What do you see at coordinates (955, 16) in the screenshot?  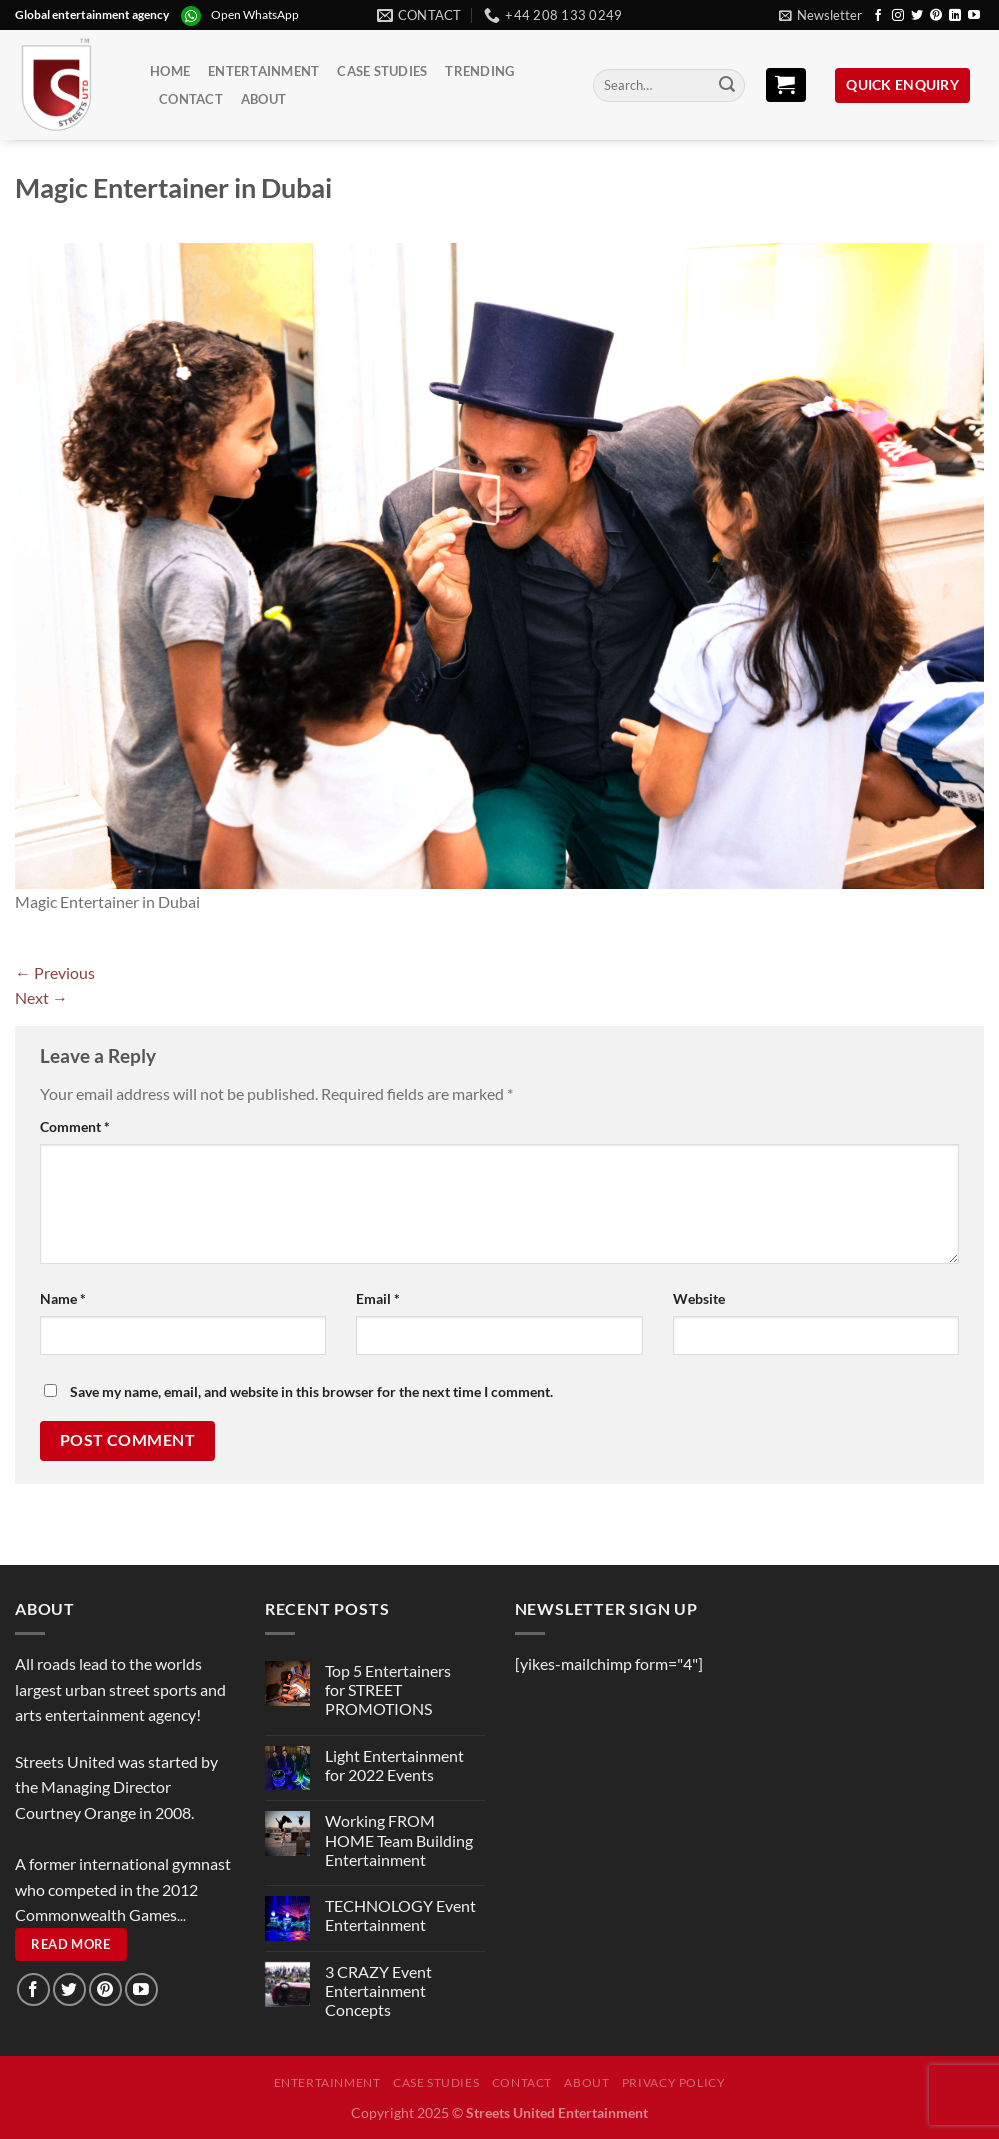 I see `[Follow on LinkedIn]` at bounding box center [955, 16].